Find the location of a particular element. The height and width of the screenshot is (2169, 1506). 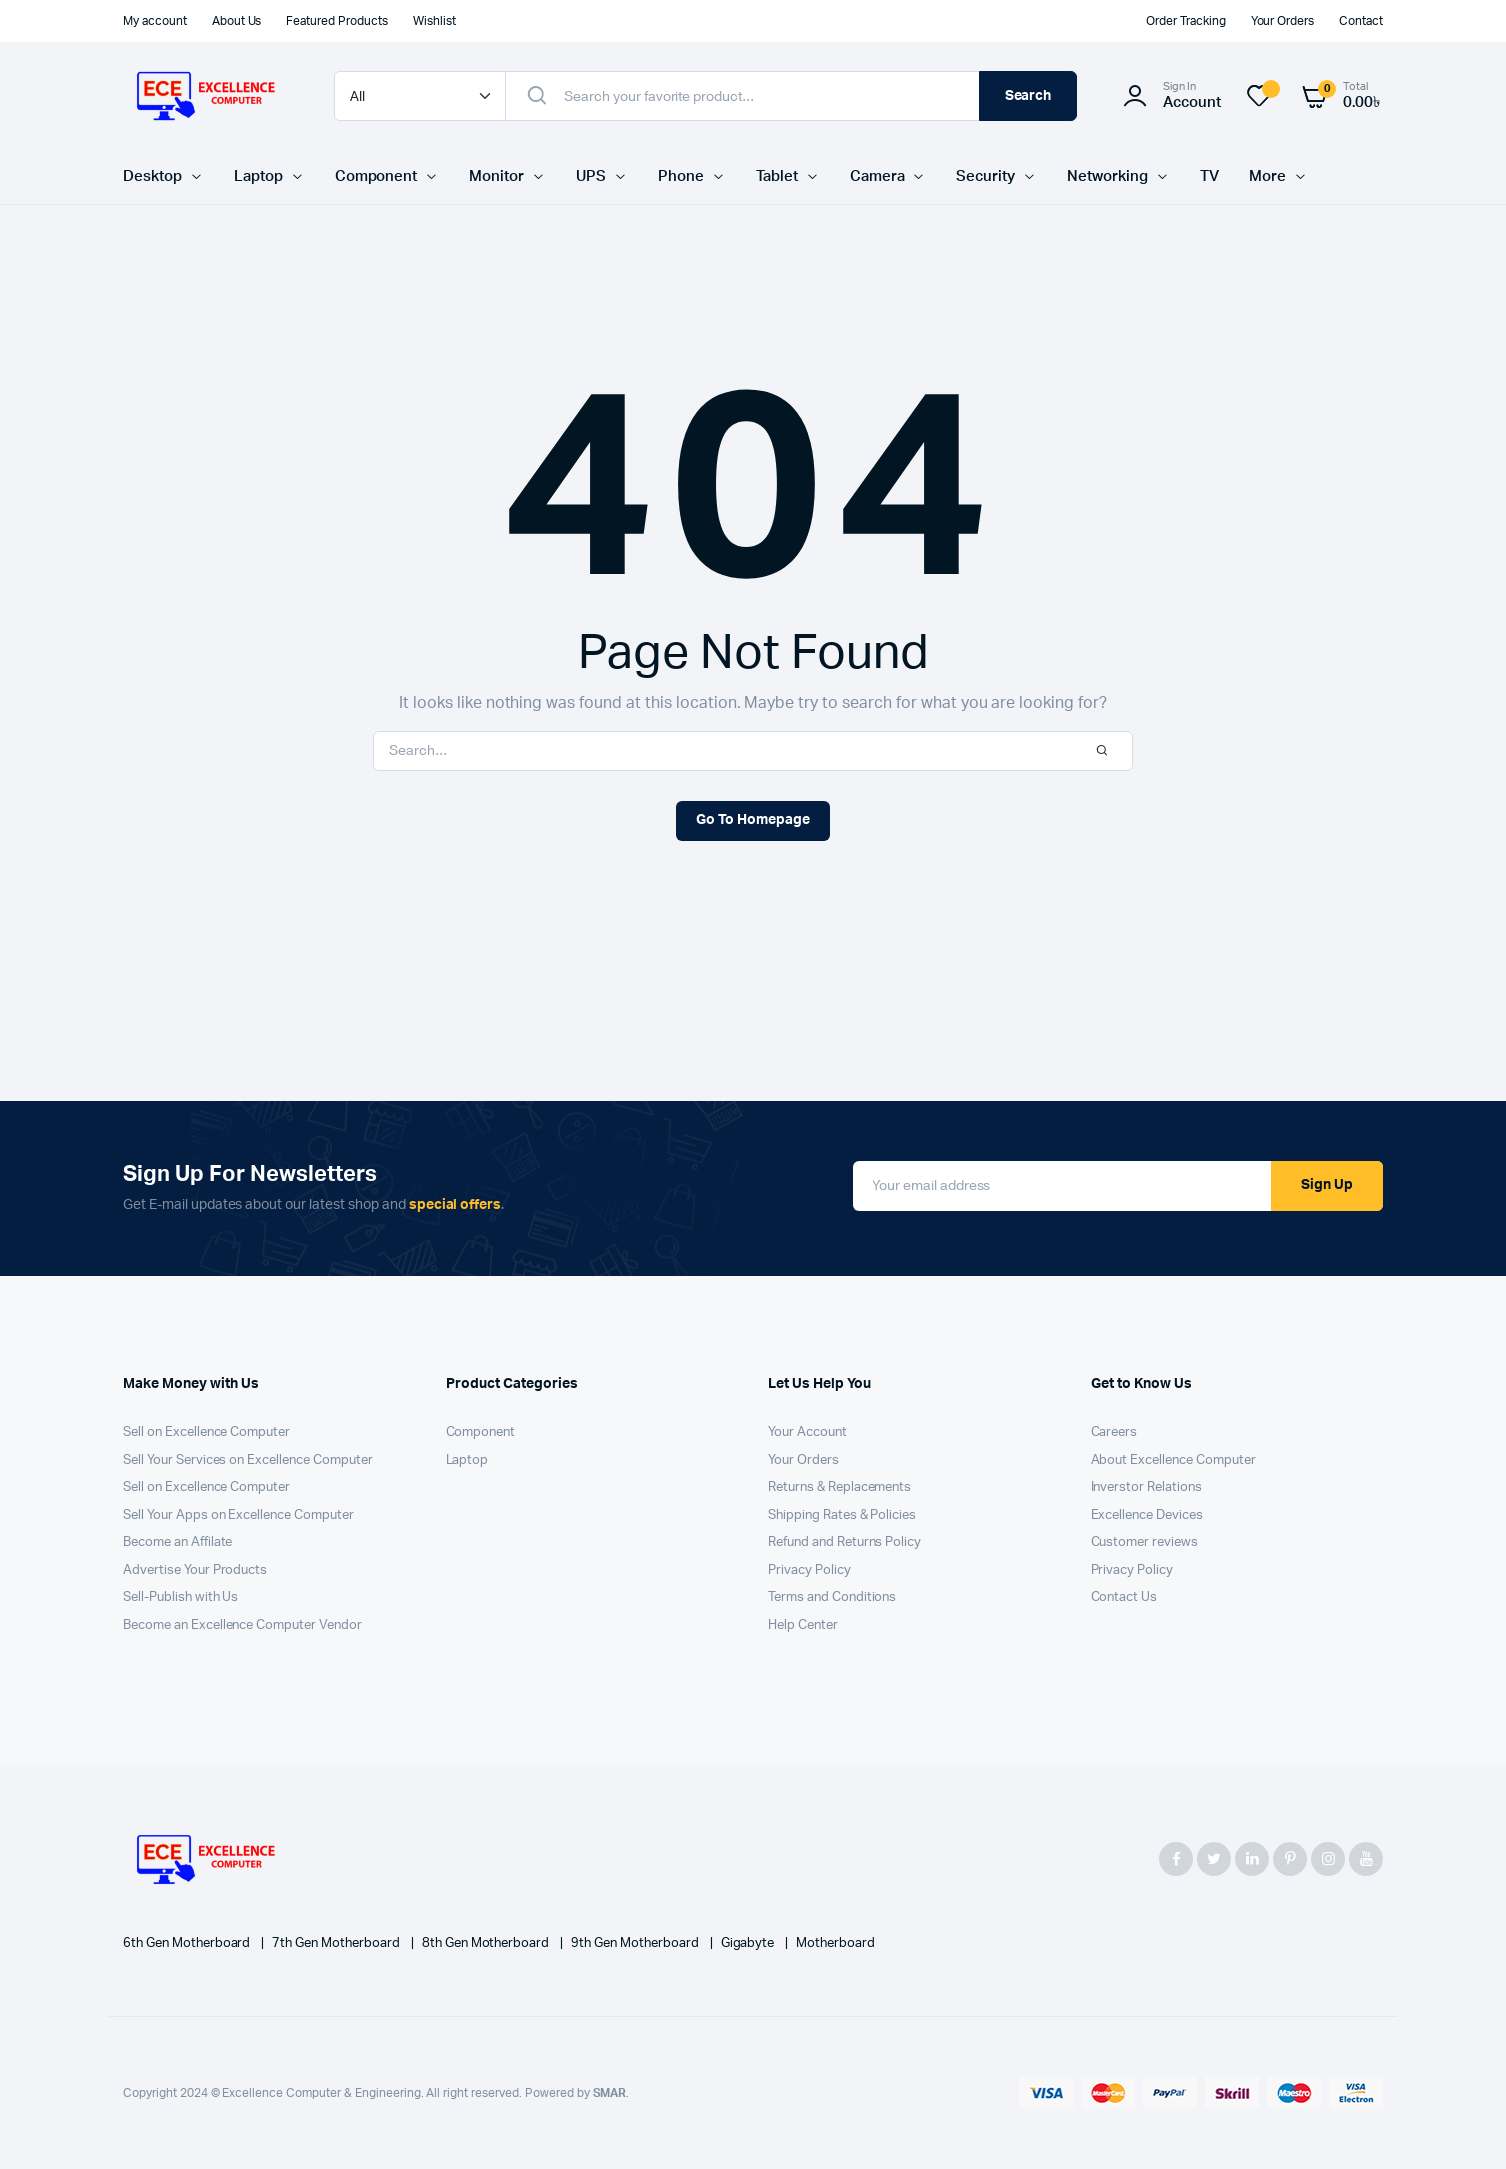

Inverstor Relations is located at coordinates (1146, 1487).